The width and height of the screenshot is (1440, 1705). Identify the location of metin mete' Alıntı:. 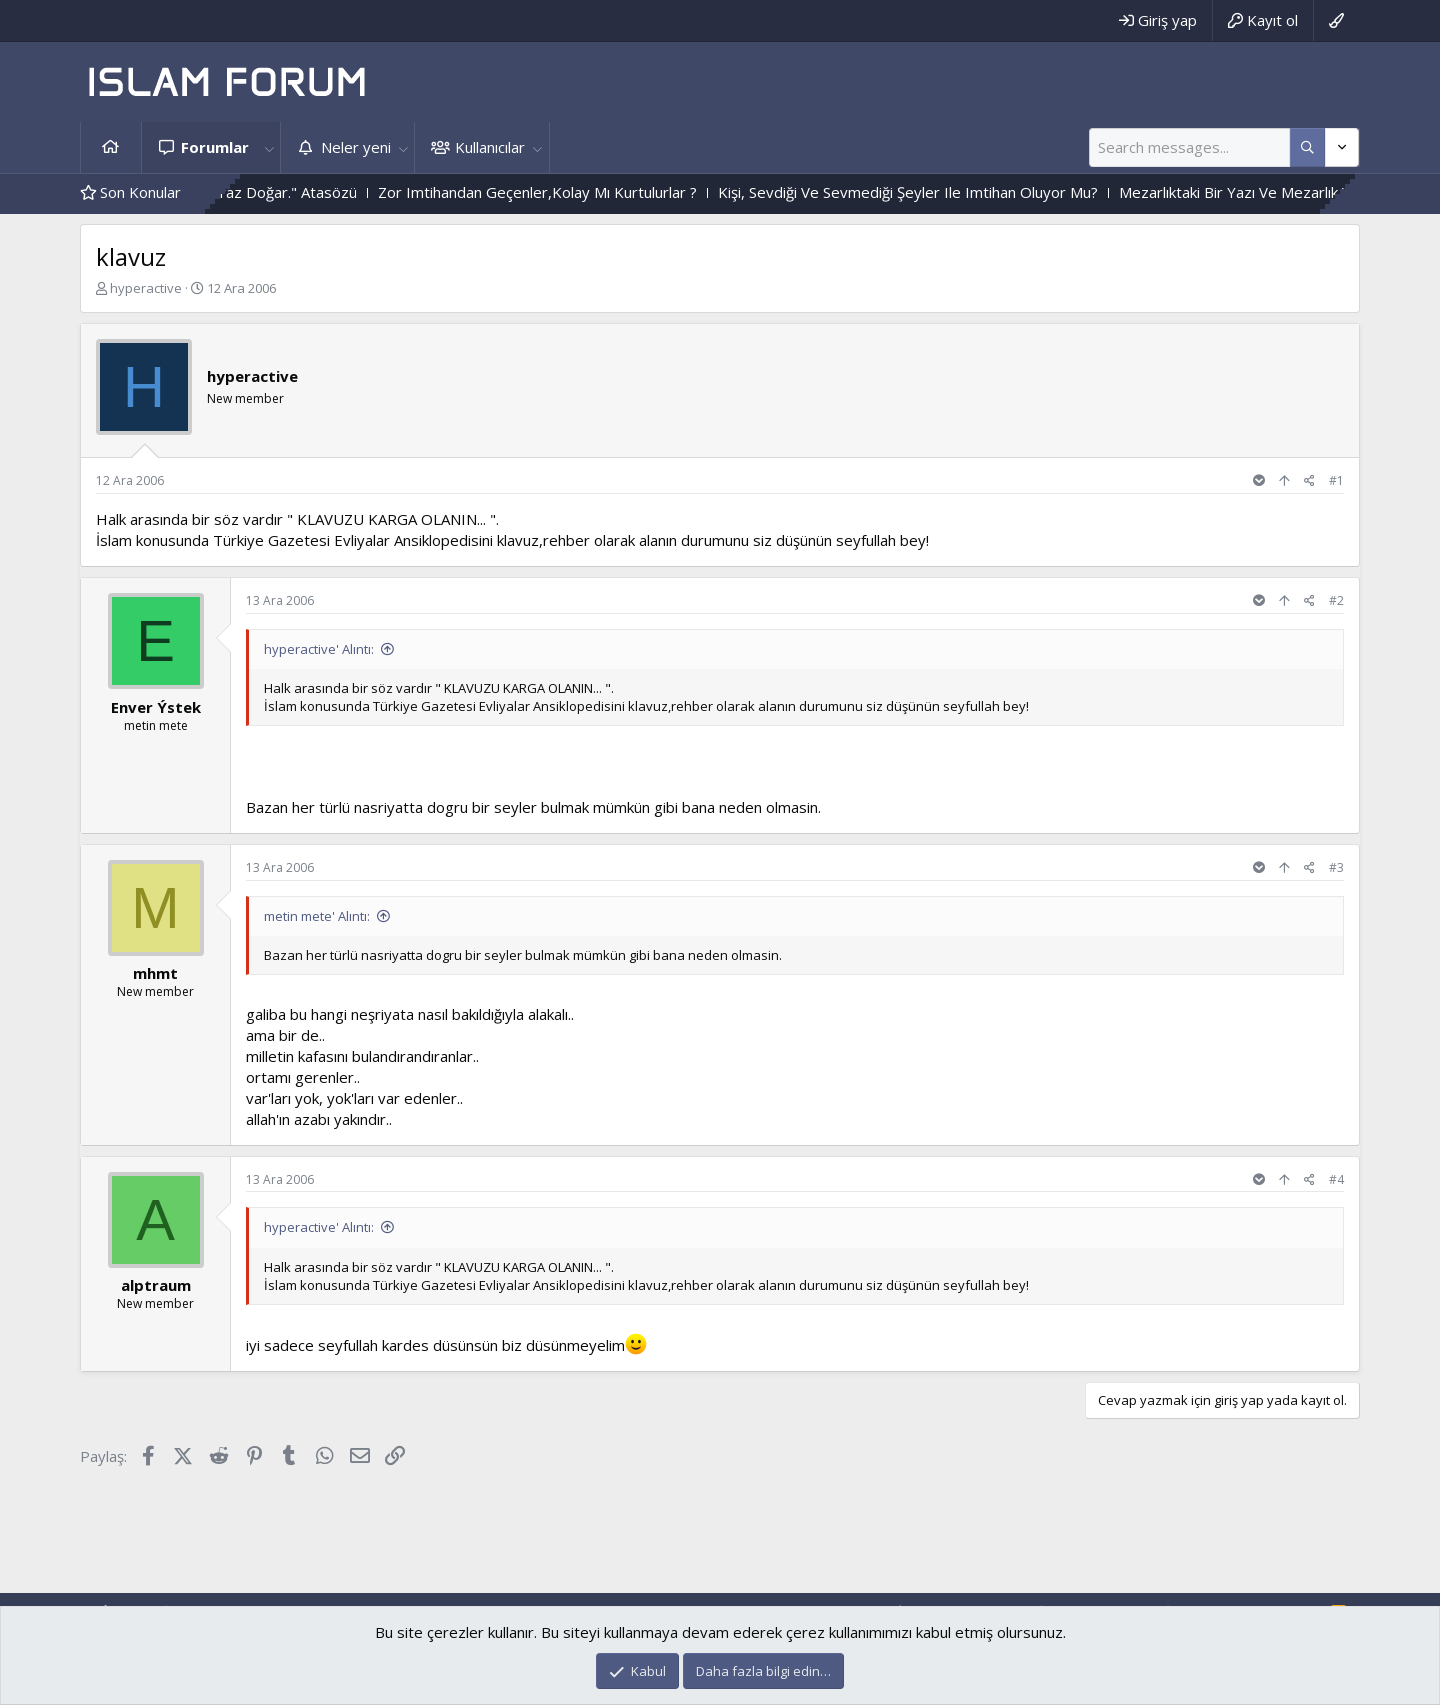
(317, 916).